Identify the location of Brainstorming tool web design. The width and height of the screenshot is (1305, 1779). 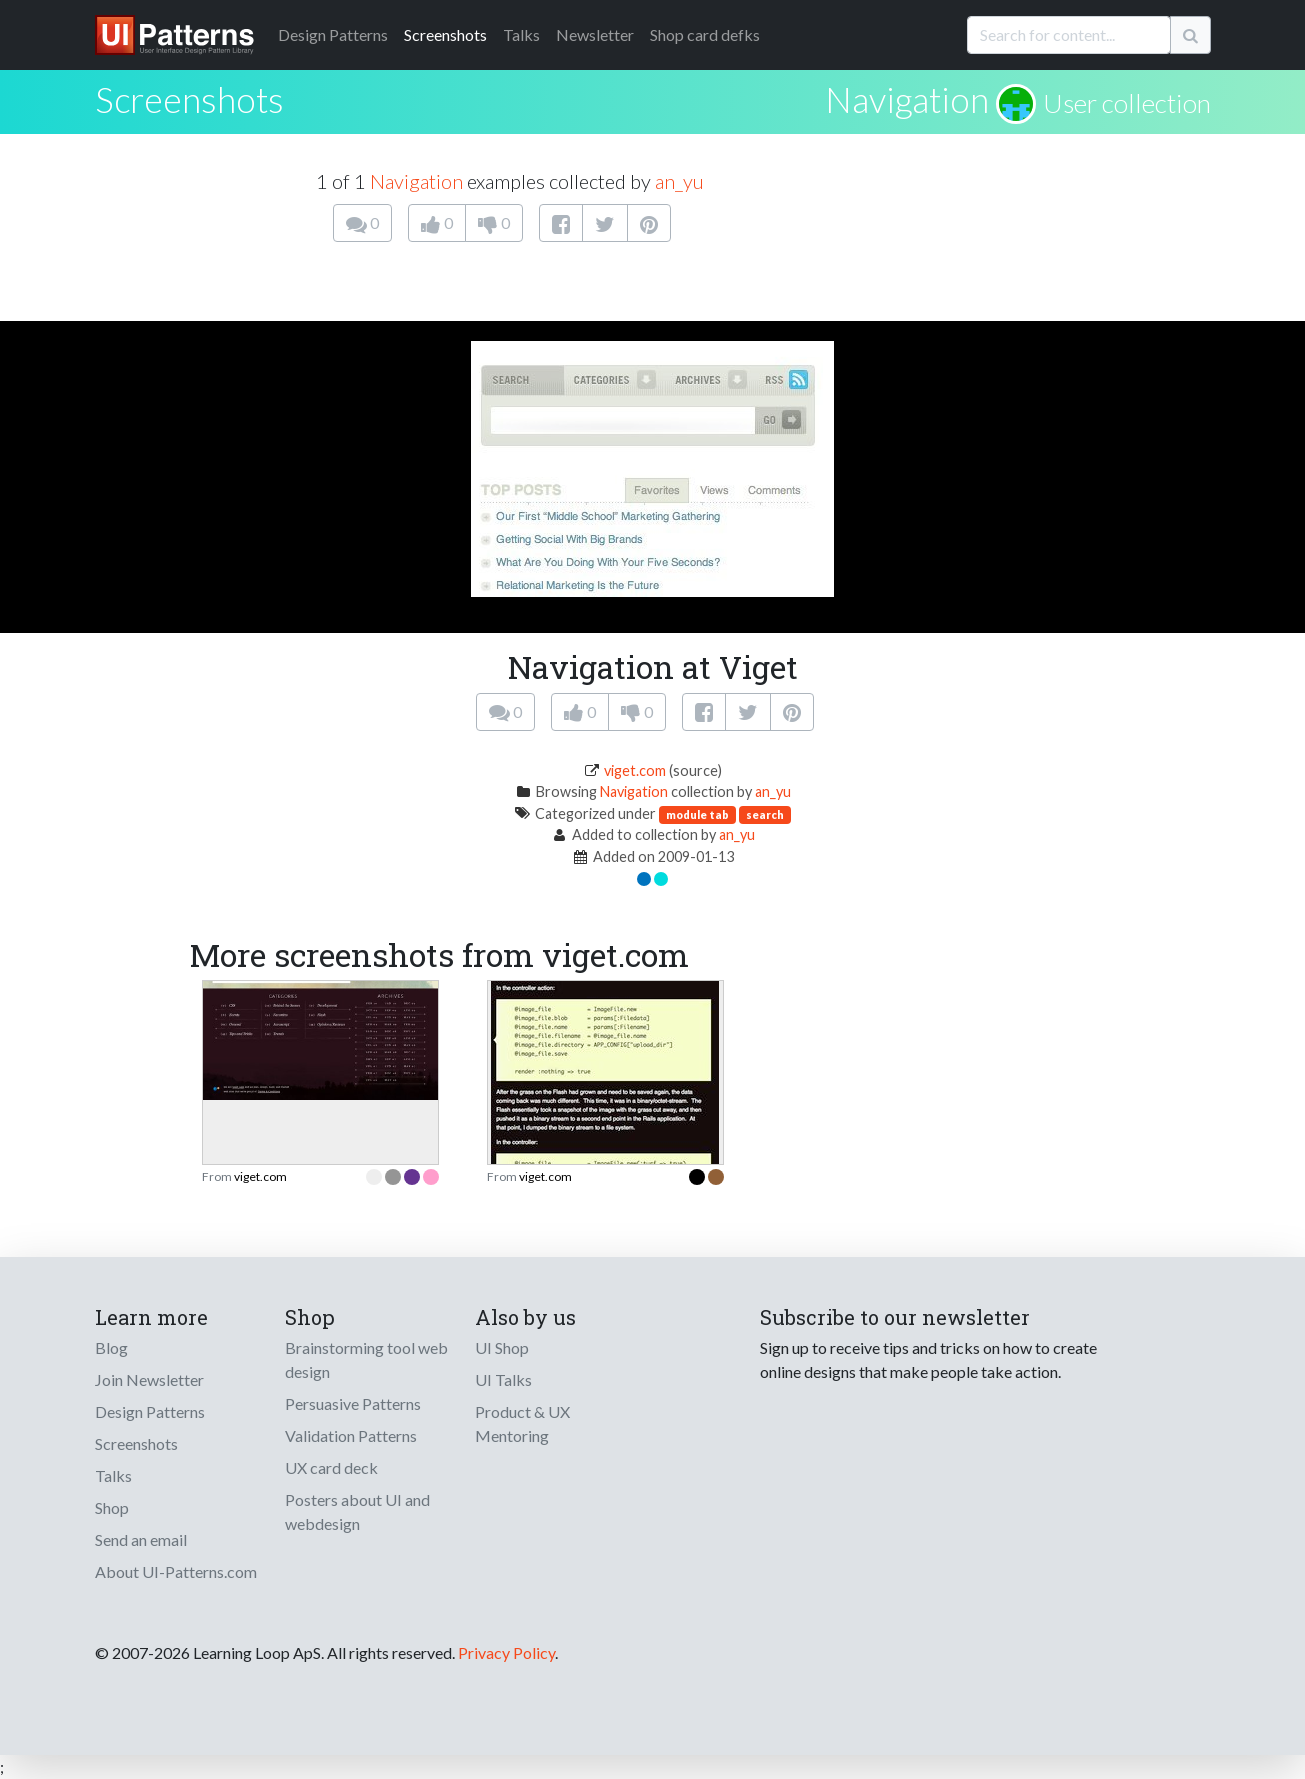
(366, 1359).